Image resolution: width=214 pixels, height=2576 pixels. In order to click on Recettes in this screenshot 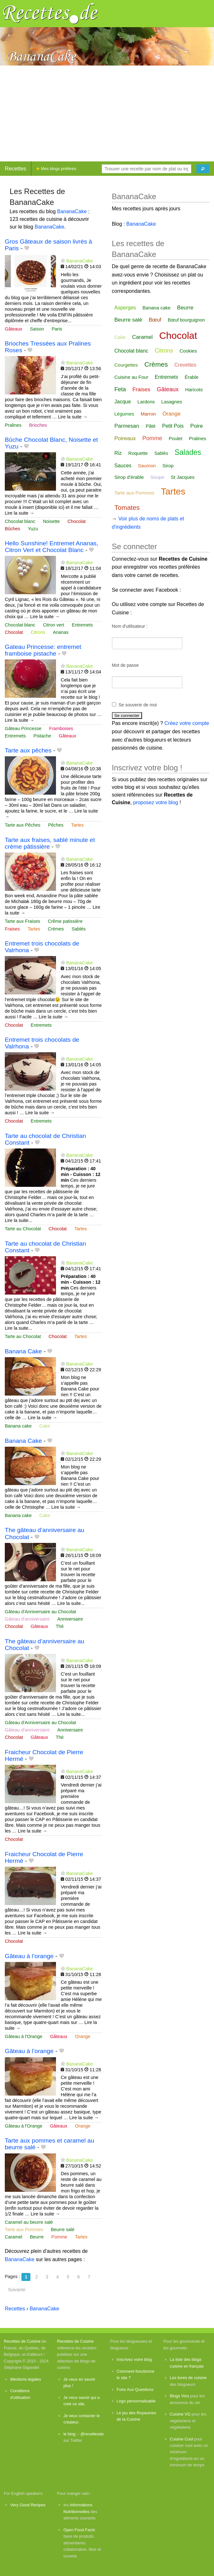, I will do `click(15, 169)`.